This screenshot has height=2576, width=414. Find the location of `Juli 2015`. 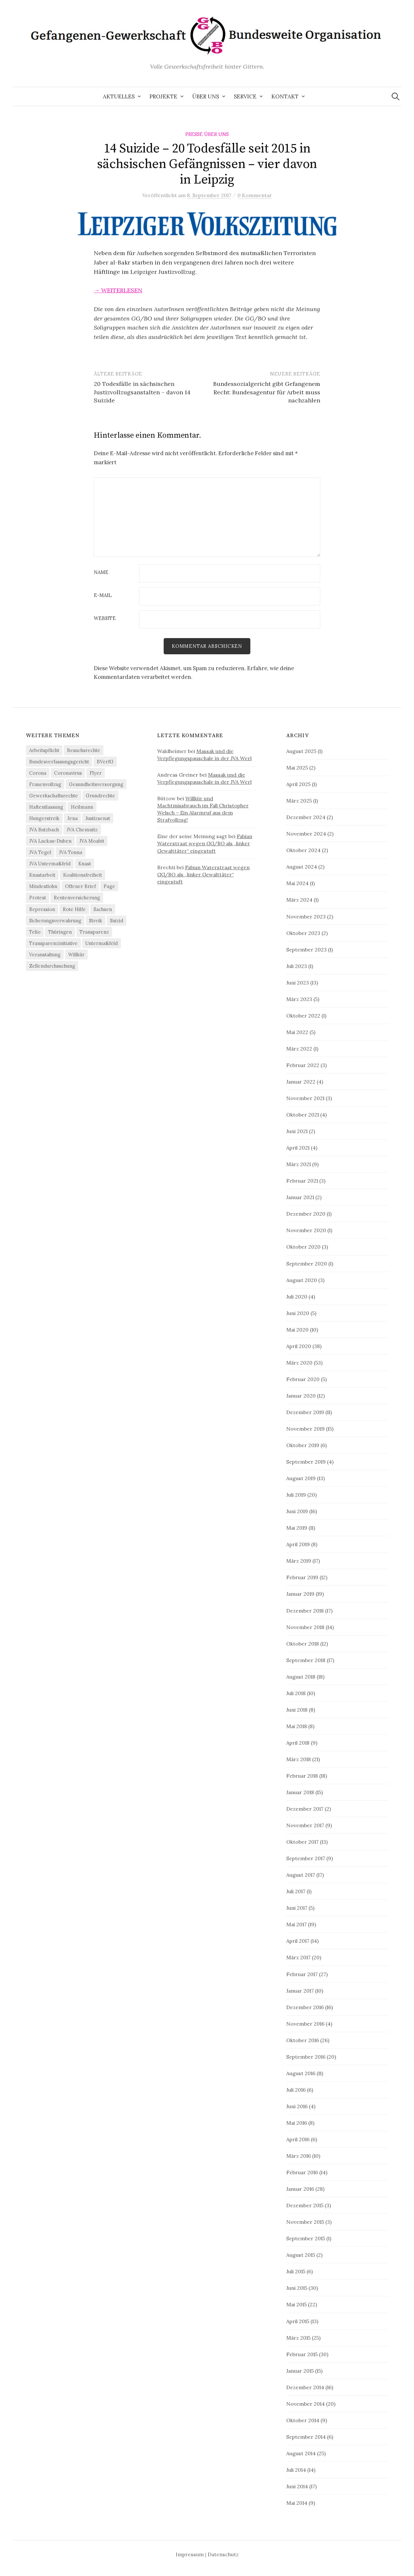

Juli 2015 is located at coordinates (295, 2271).